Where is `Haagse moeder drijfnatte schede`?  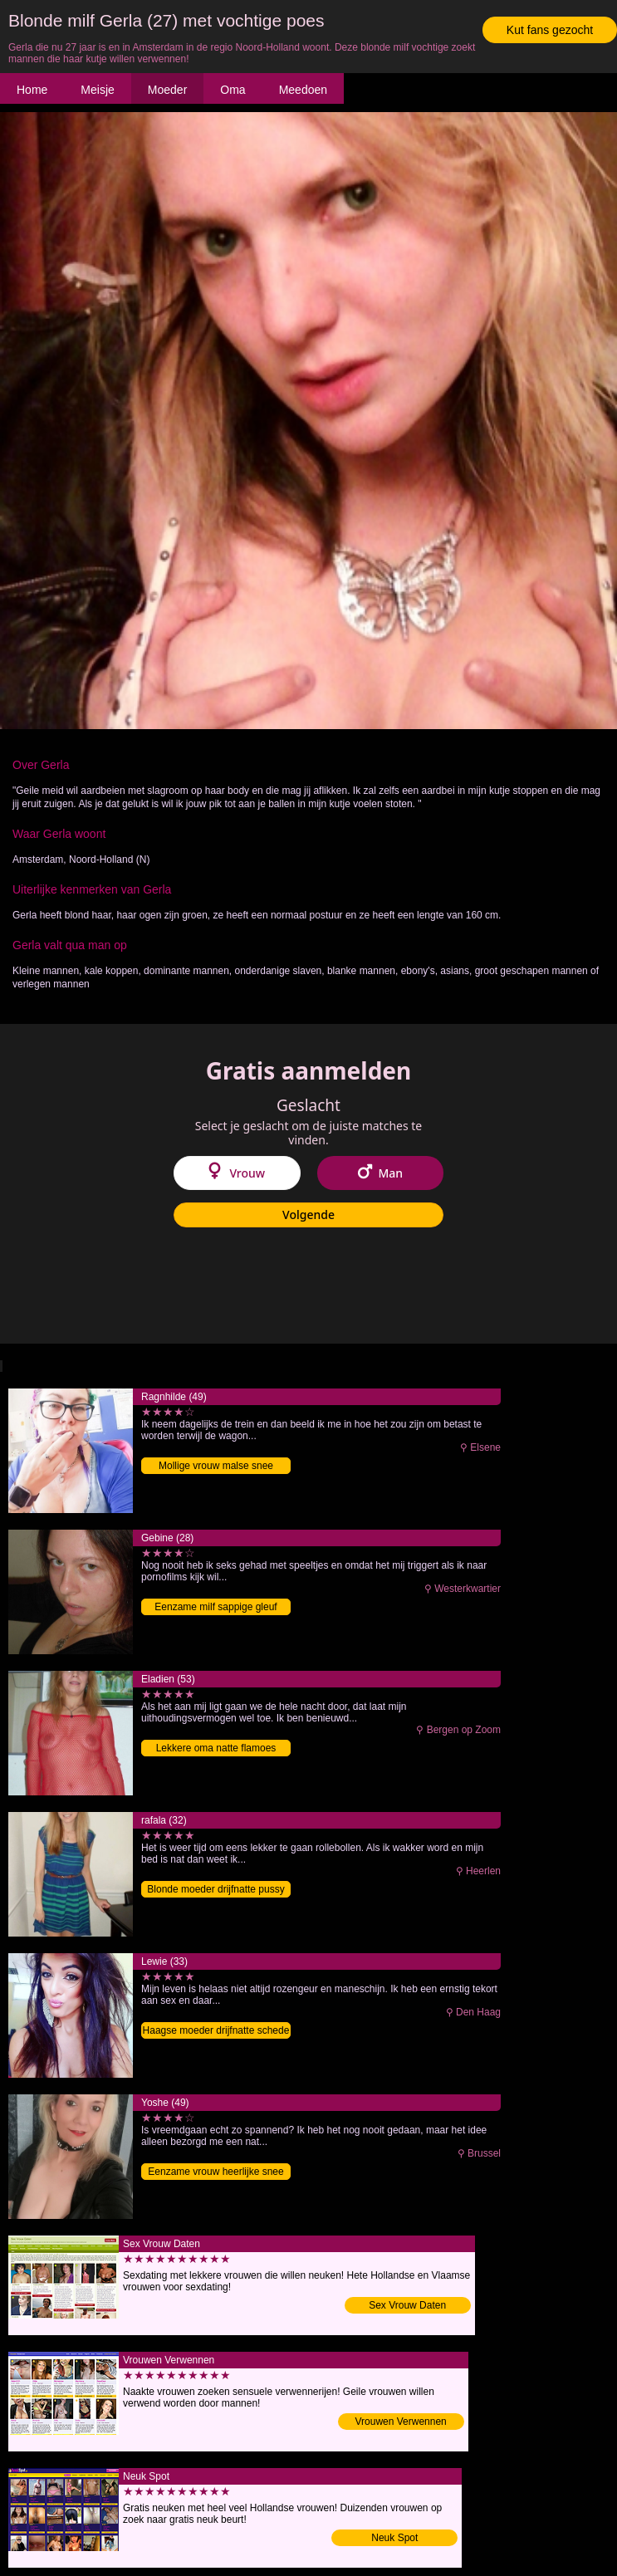
Haagse moeder drijfnatte schede is located at coordinates (216, 2030).